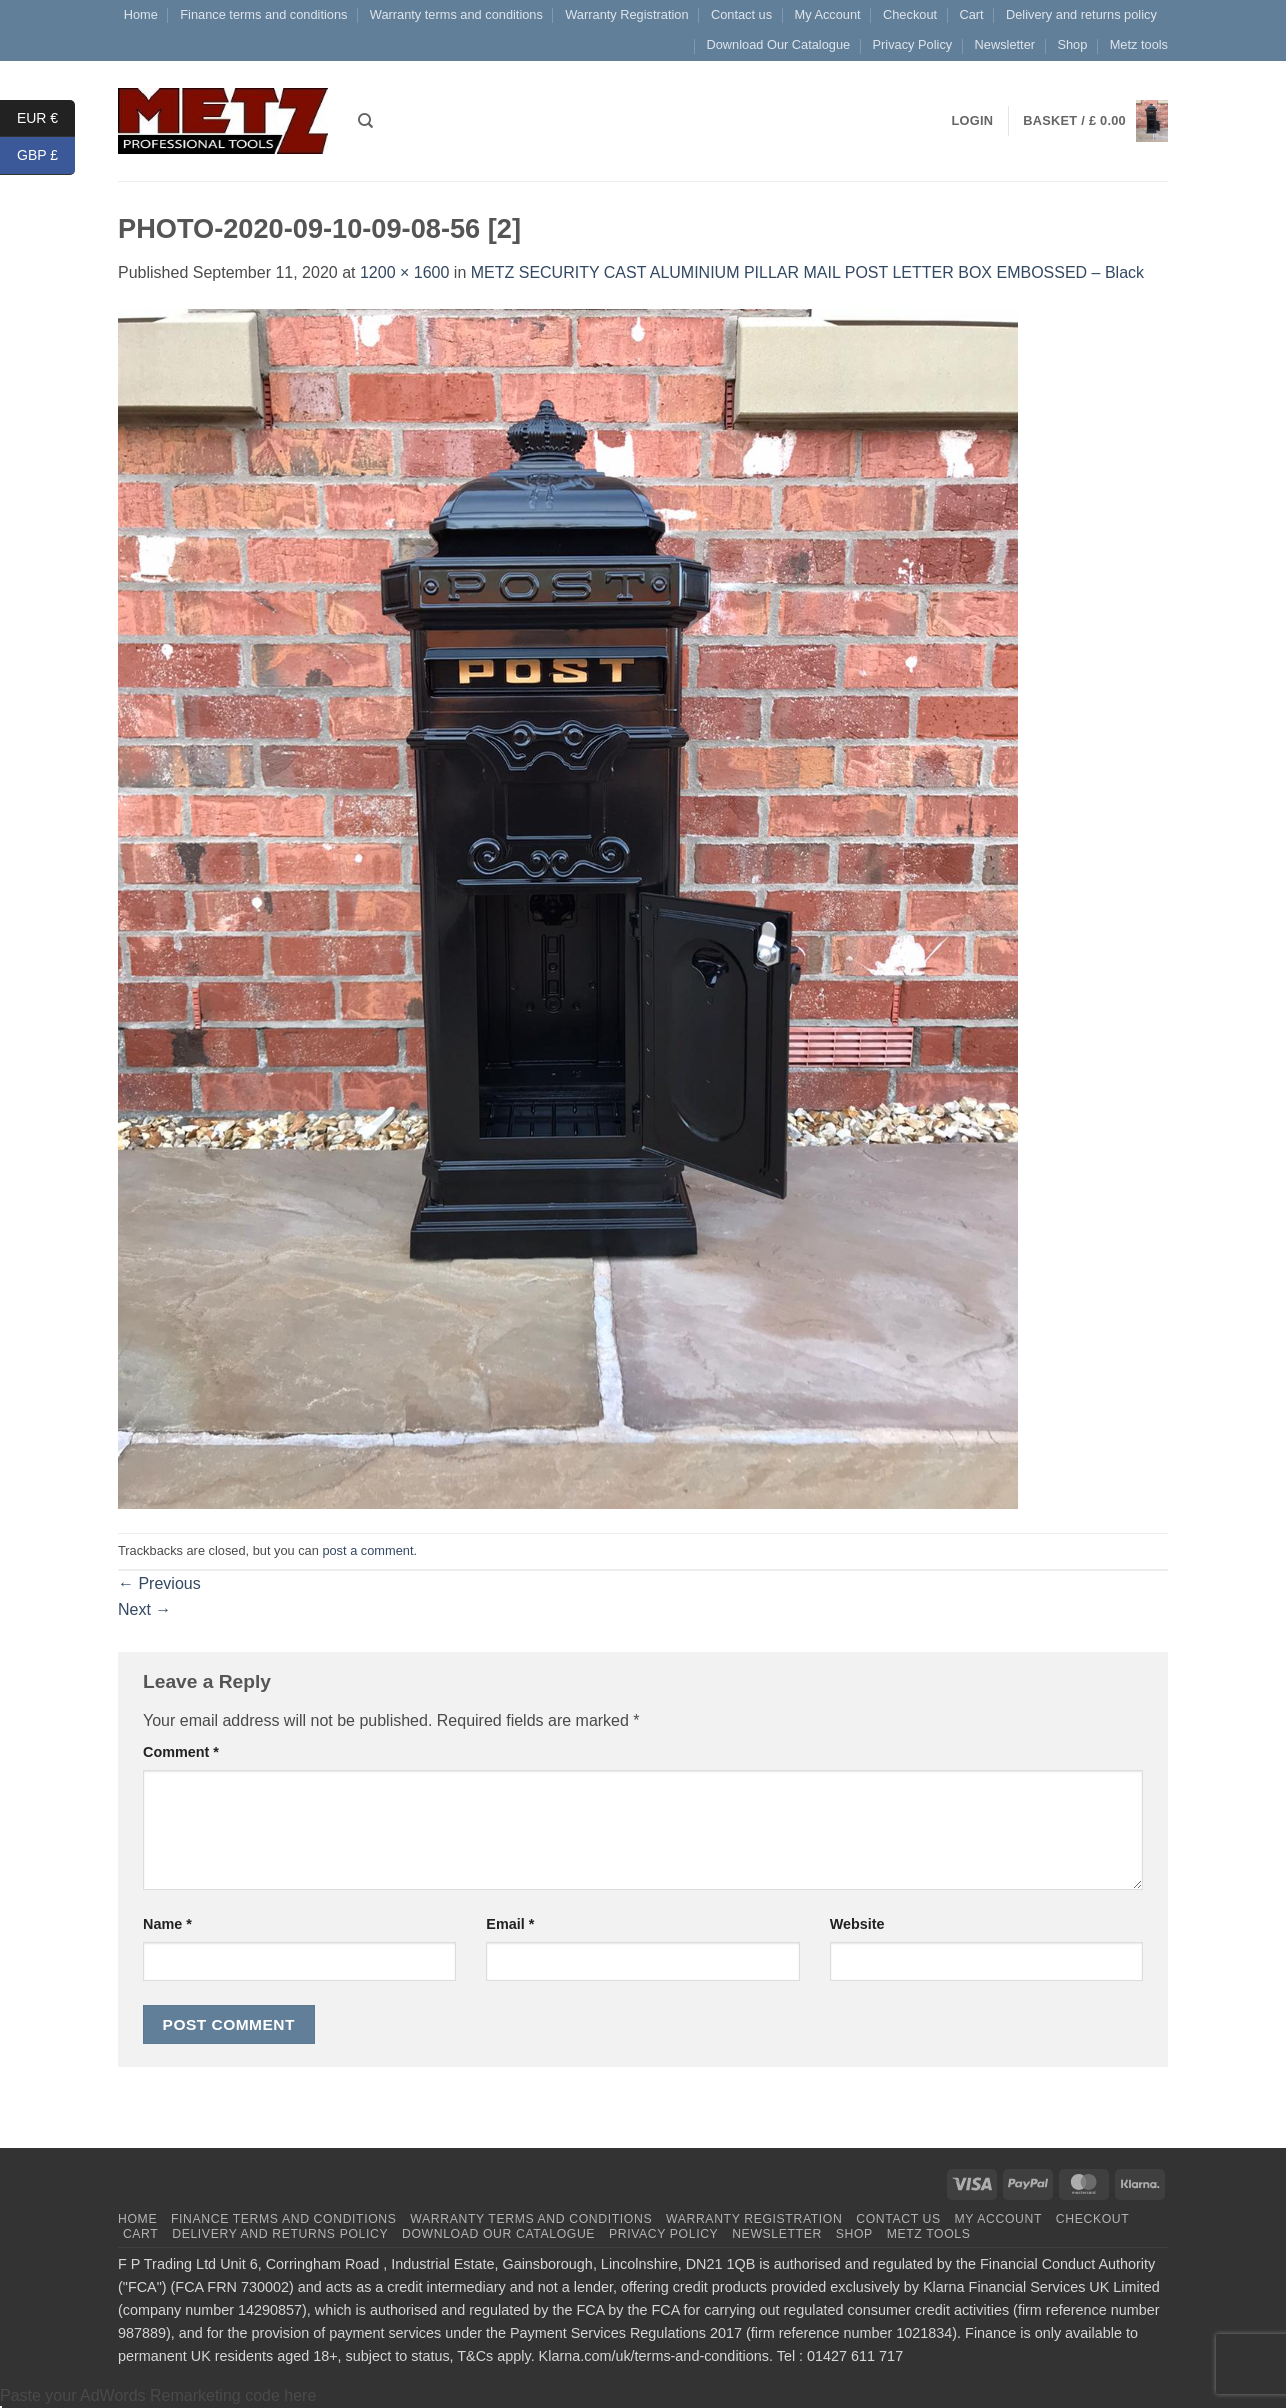 Image resolution: width=1286 pixels, height=2408 pixels. Describe the element at coordinates (913, 44) in the screenshot. I see `Privacy Policy` at that location.